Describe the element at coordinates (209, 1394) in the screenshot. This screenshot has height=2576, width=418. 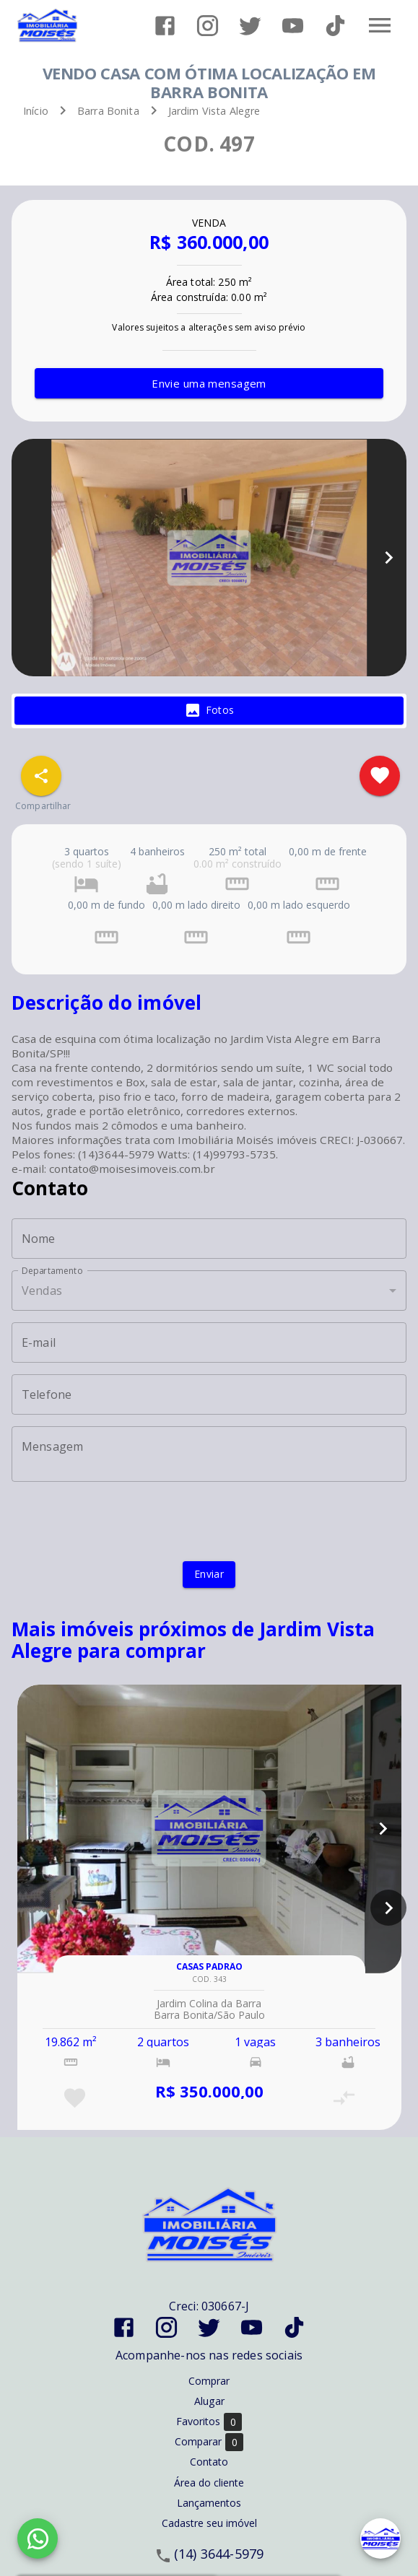
I see `[Telefone]` at that location.